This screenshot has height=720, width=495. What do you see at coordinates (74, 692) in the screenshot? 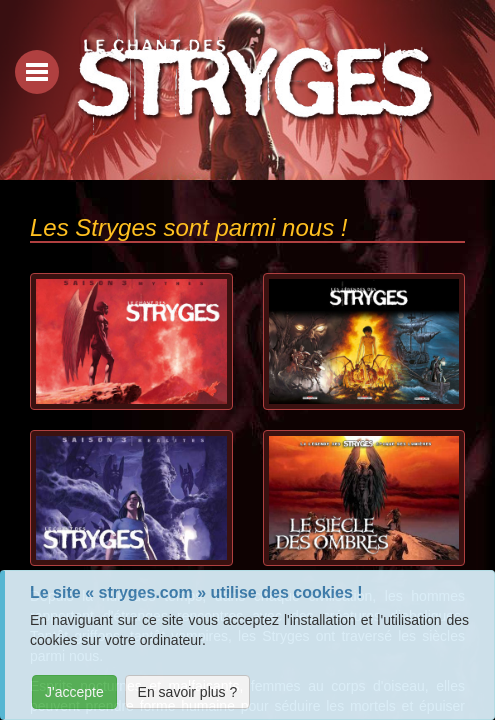
I see `J'accepte` at bounding box center [74, 692].